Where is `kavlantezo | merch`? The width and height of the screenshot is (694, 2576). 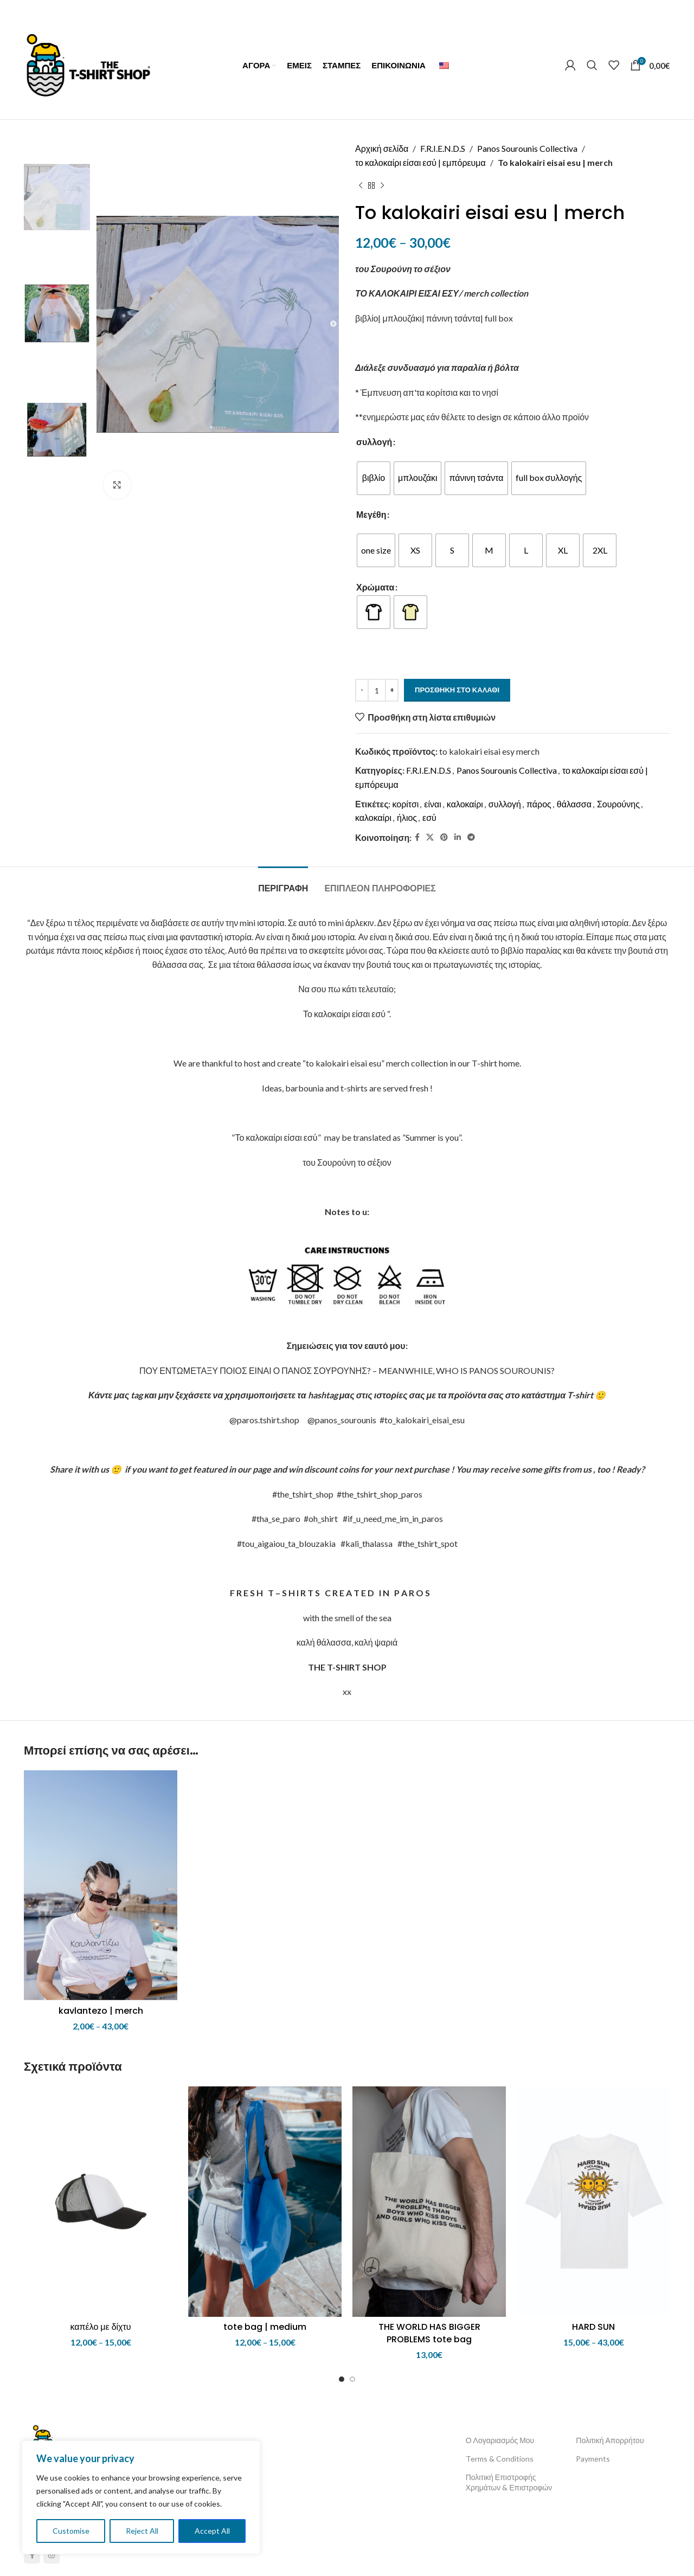 kavlantezo | merch is located at coordinates (101, 2011).